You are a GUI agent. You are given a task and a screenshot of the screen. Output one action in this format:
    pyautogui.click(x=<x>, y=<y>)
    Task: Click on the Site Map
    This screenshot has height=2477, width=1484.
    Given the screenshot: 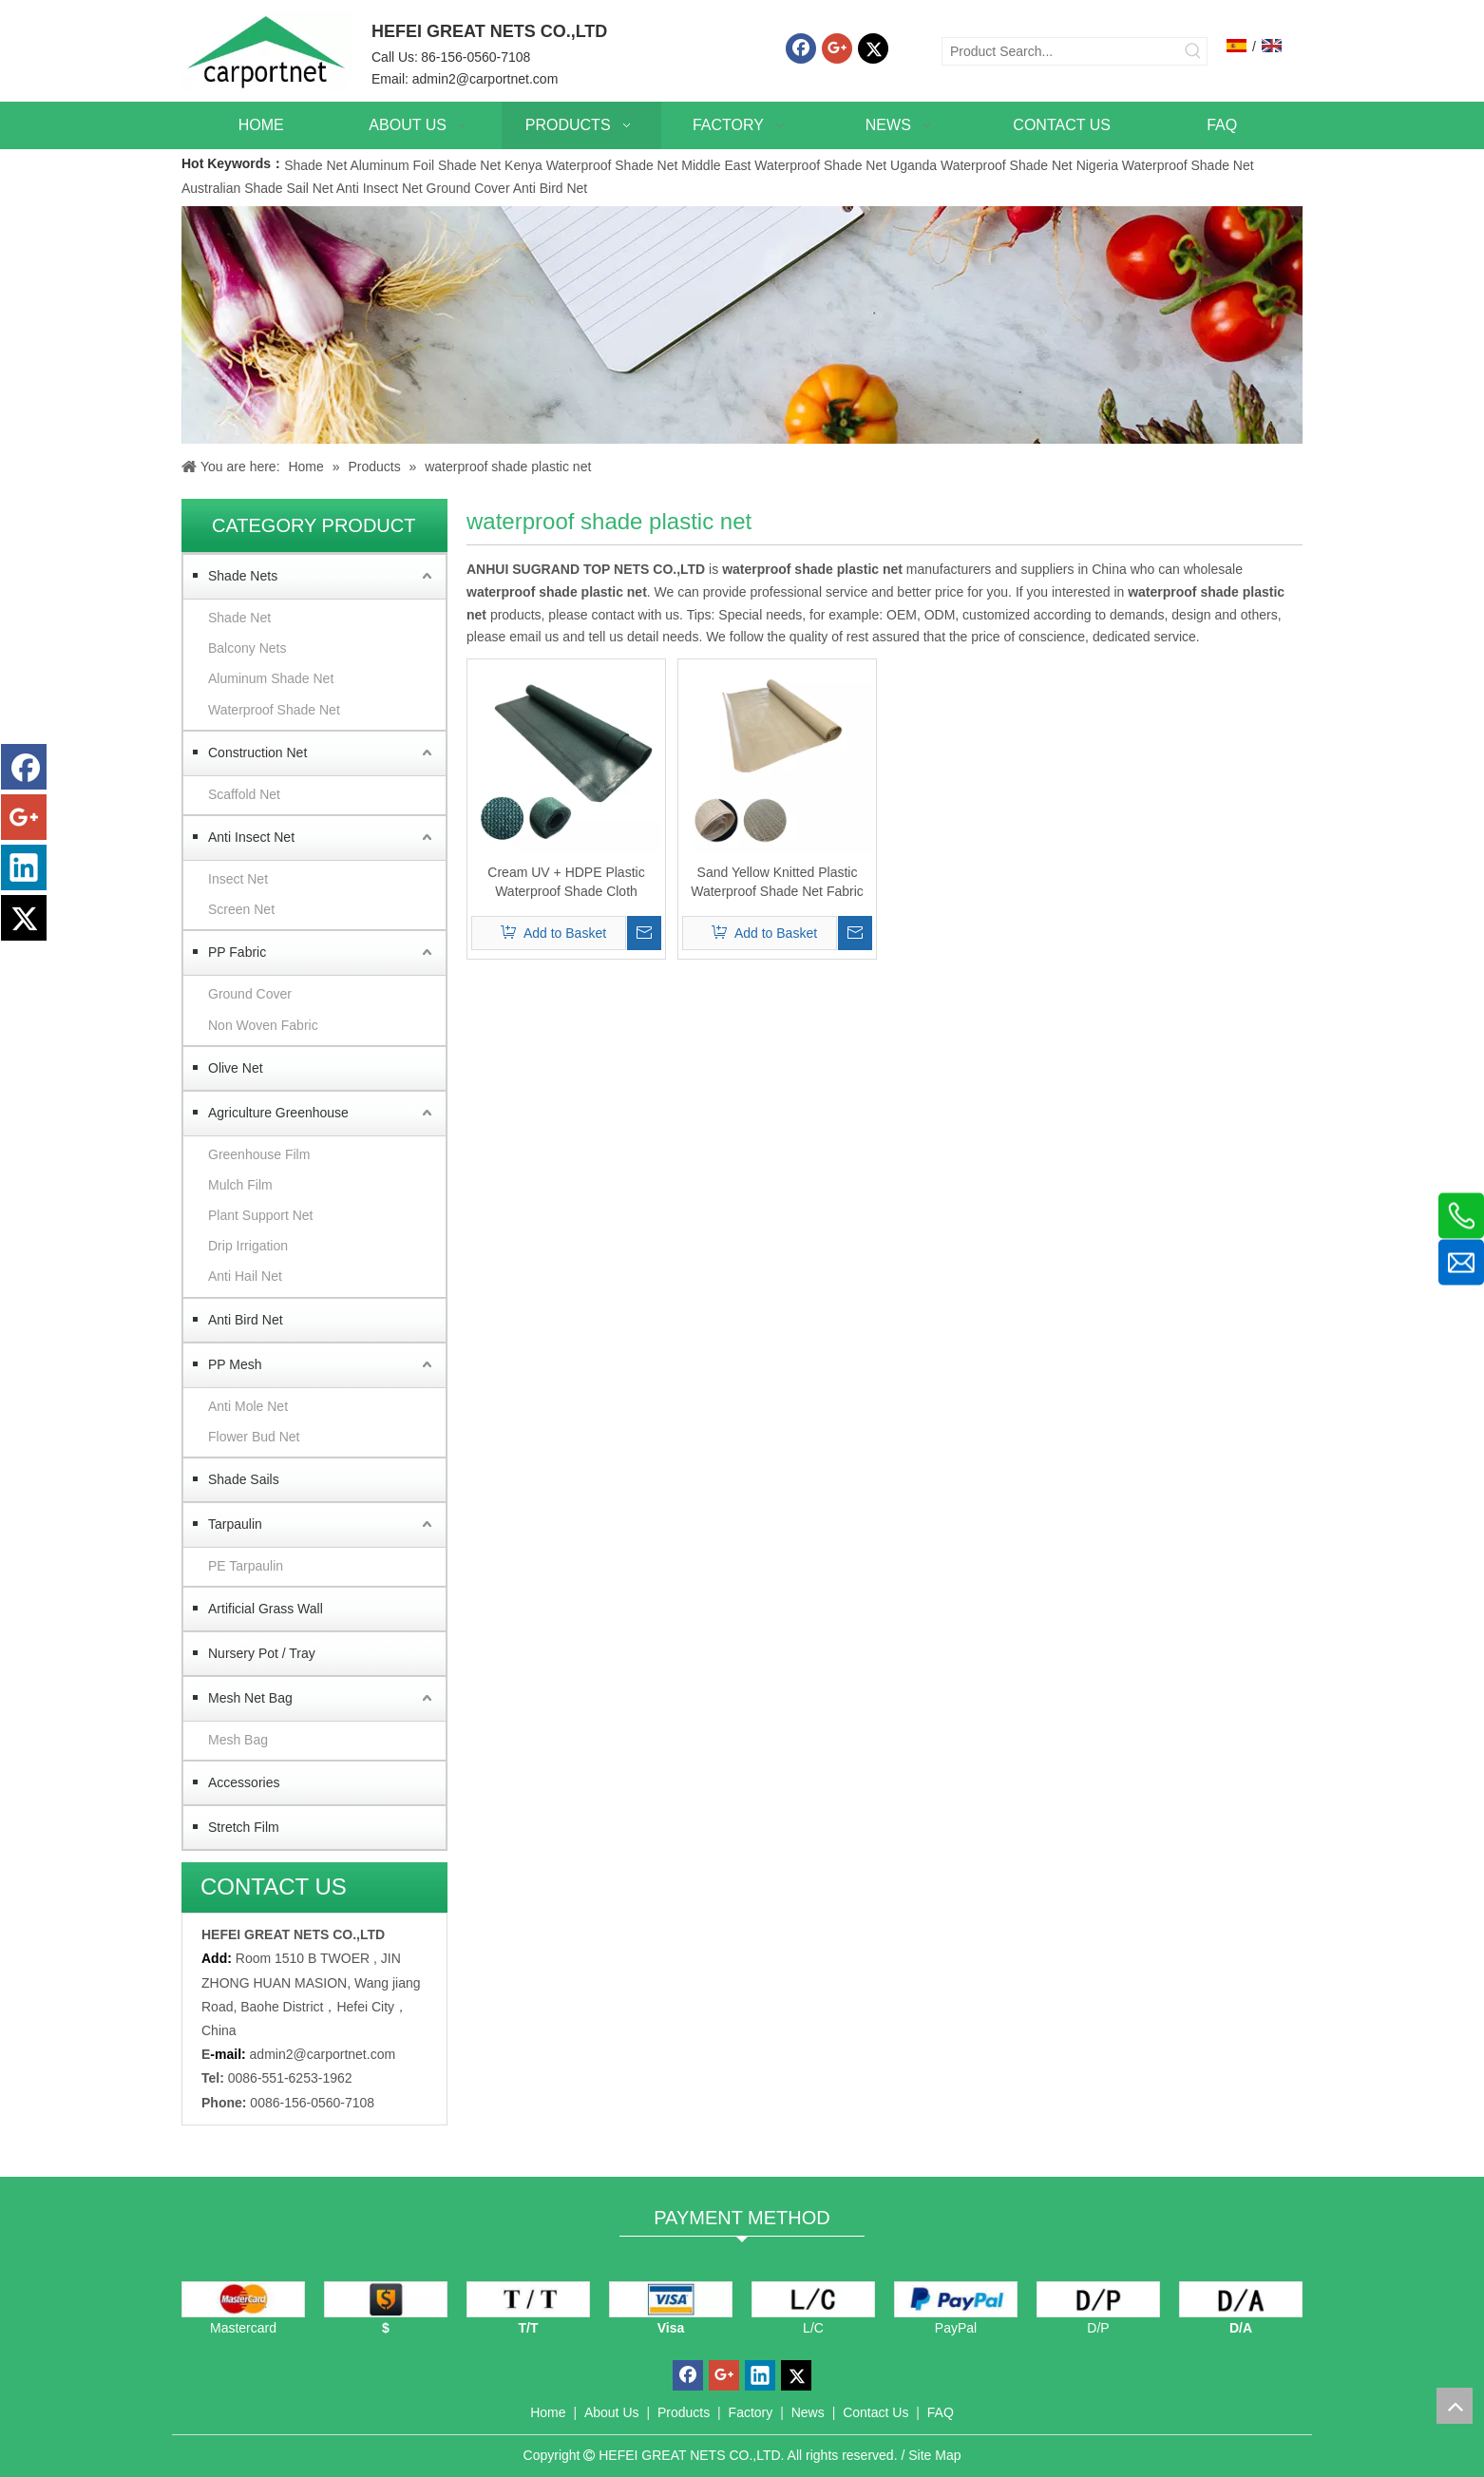 What is the action you would take?
    pyautogui.click(x=934, y=2455)
    